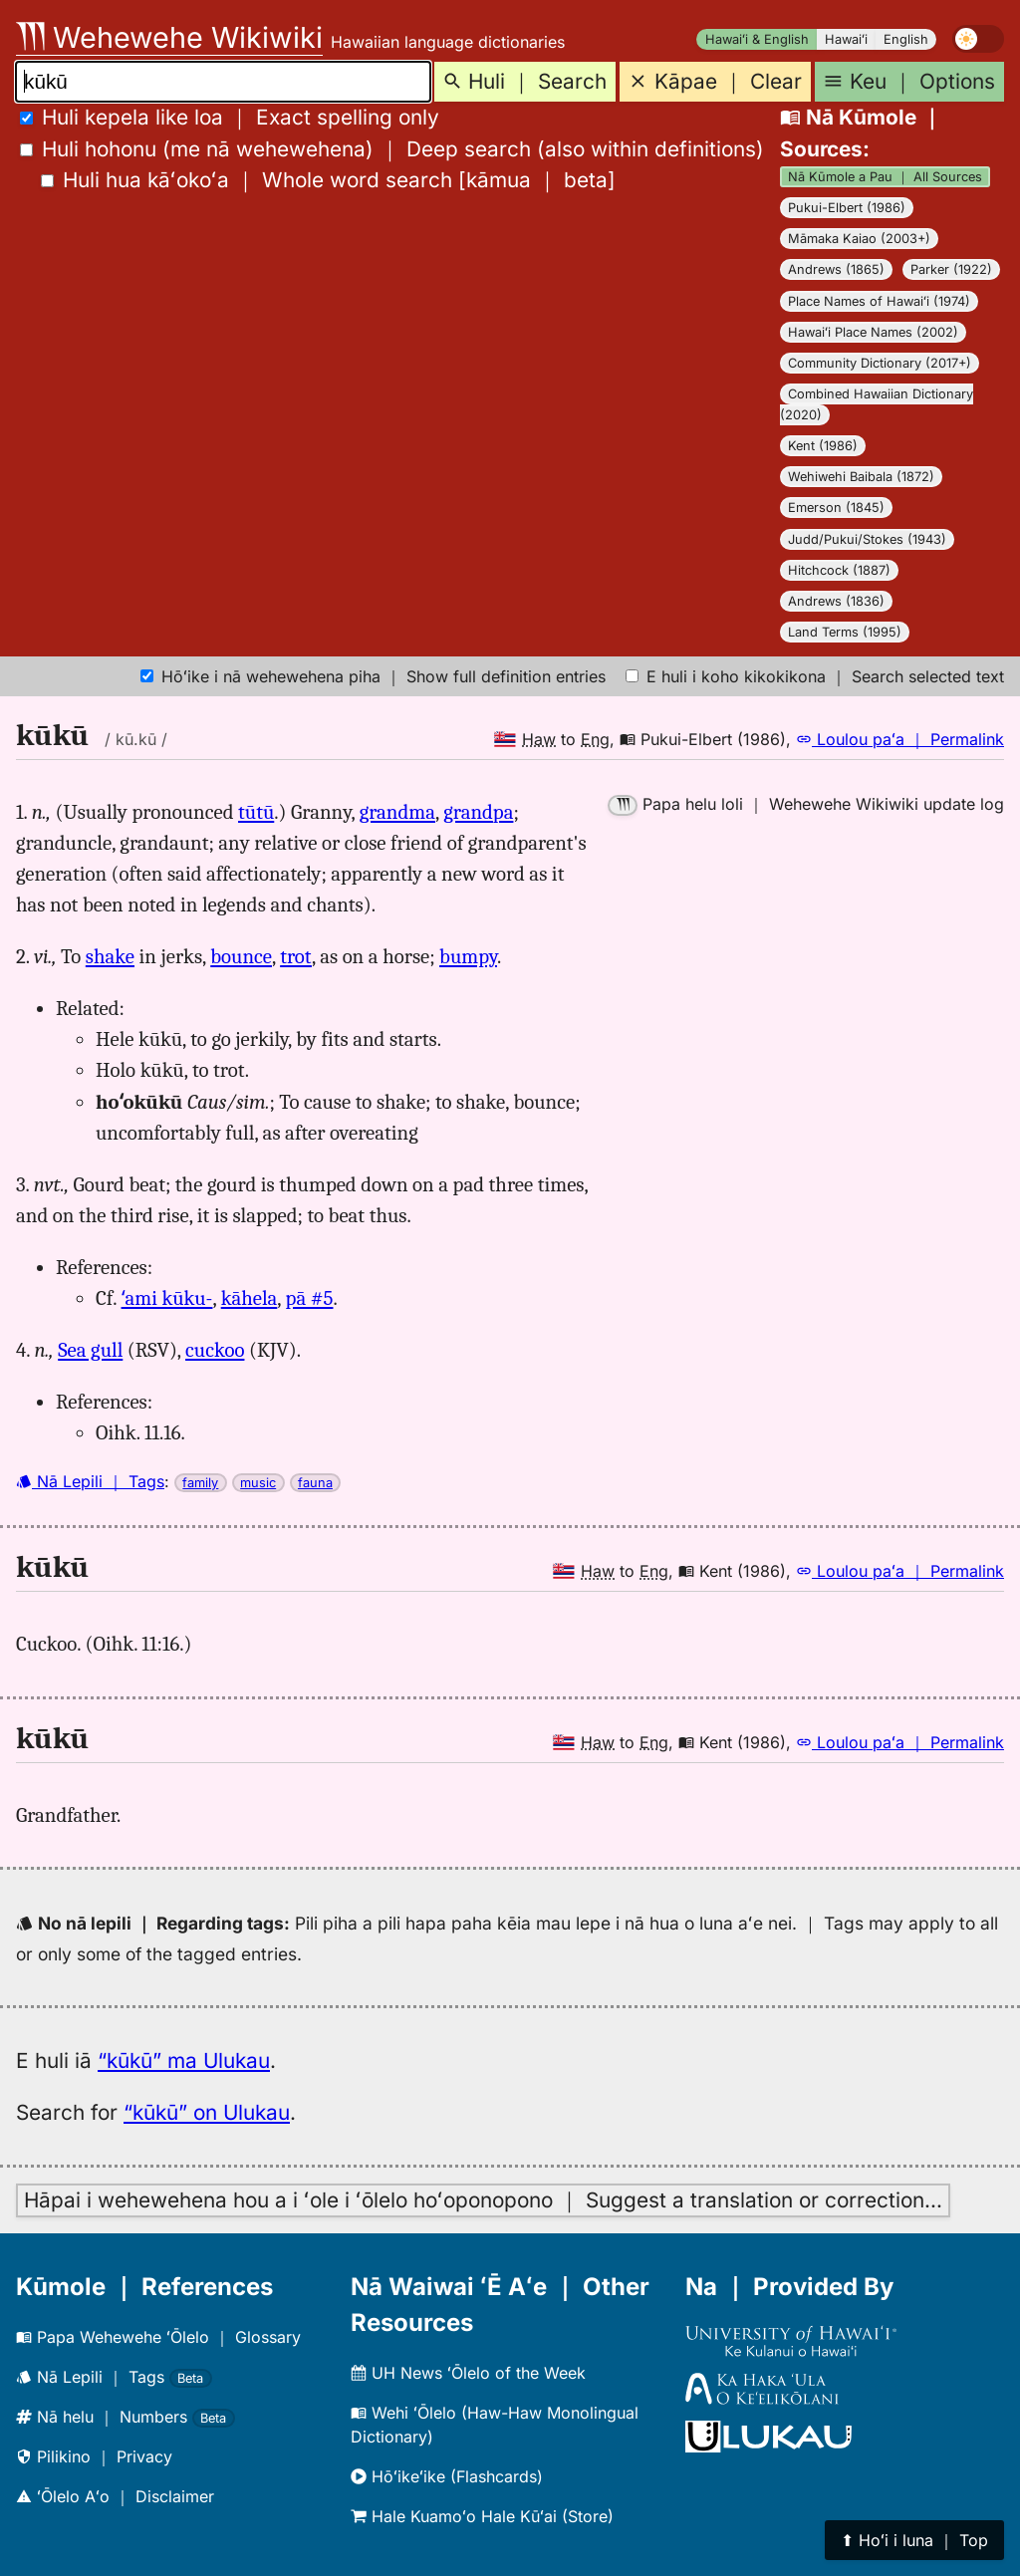 The width and height of the screenshot is (1020, 2576). Describe the element at coordinates (296, 956) in the screenshot. I see `trot` at that location.